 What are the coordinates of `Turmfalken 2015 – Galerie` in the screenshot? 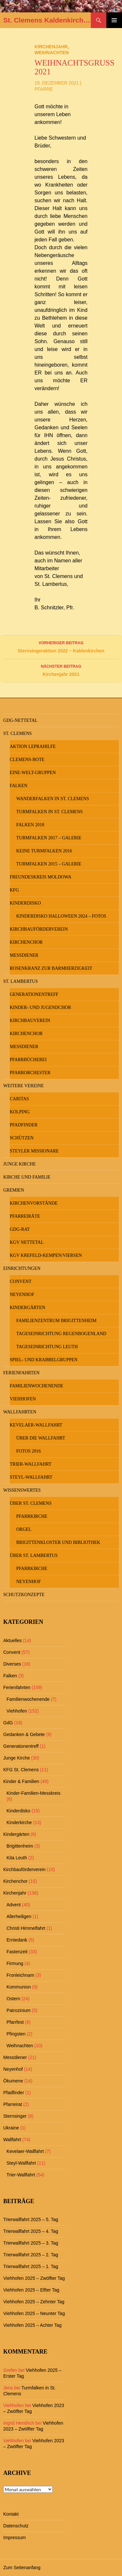 It's located at (48, 863).